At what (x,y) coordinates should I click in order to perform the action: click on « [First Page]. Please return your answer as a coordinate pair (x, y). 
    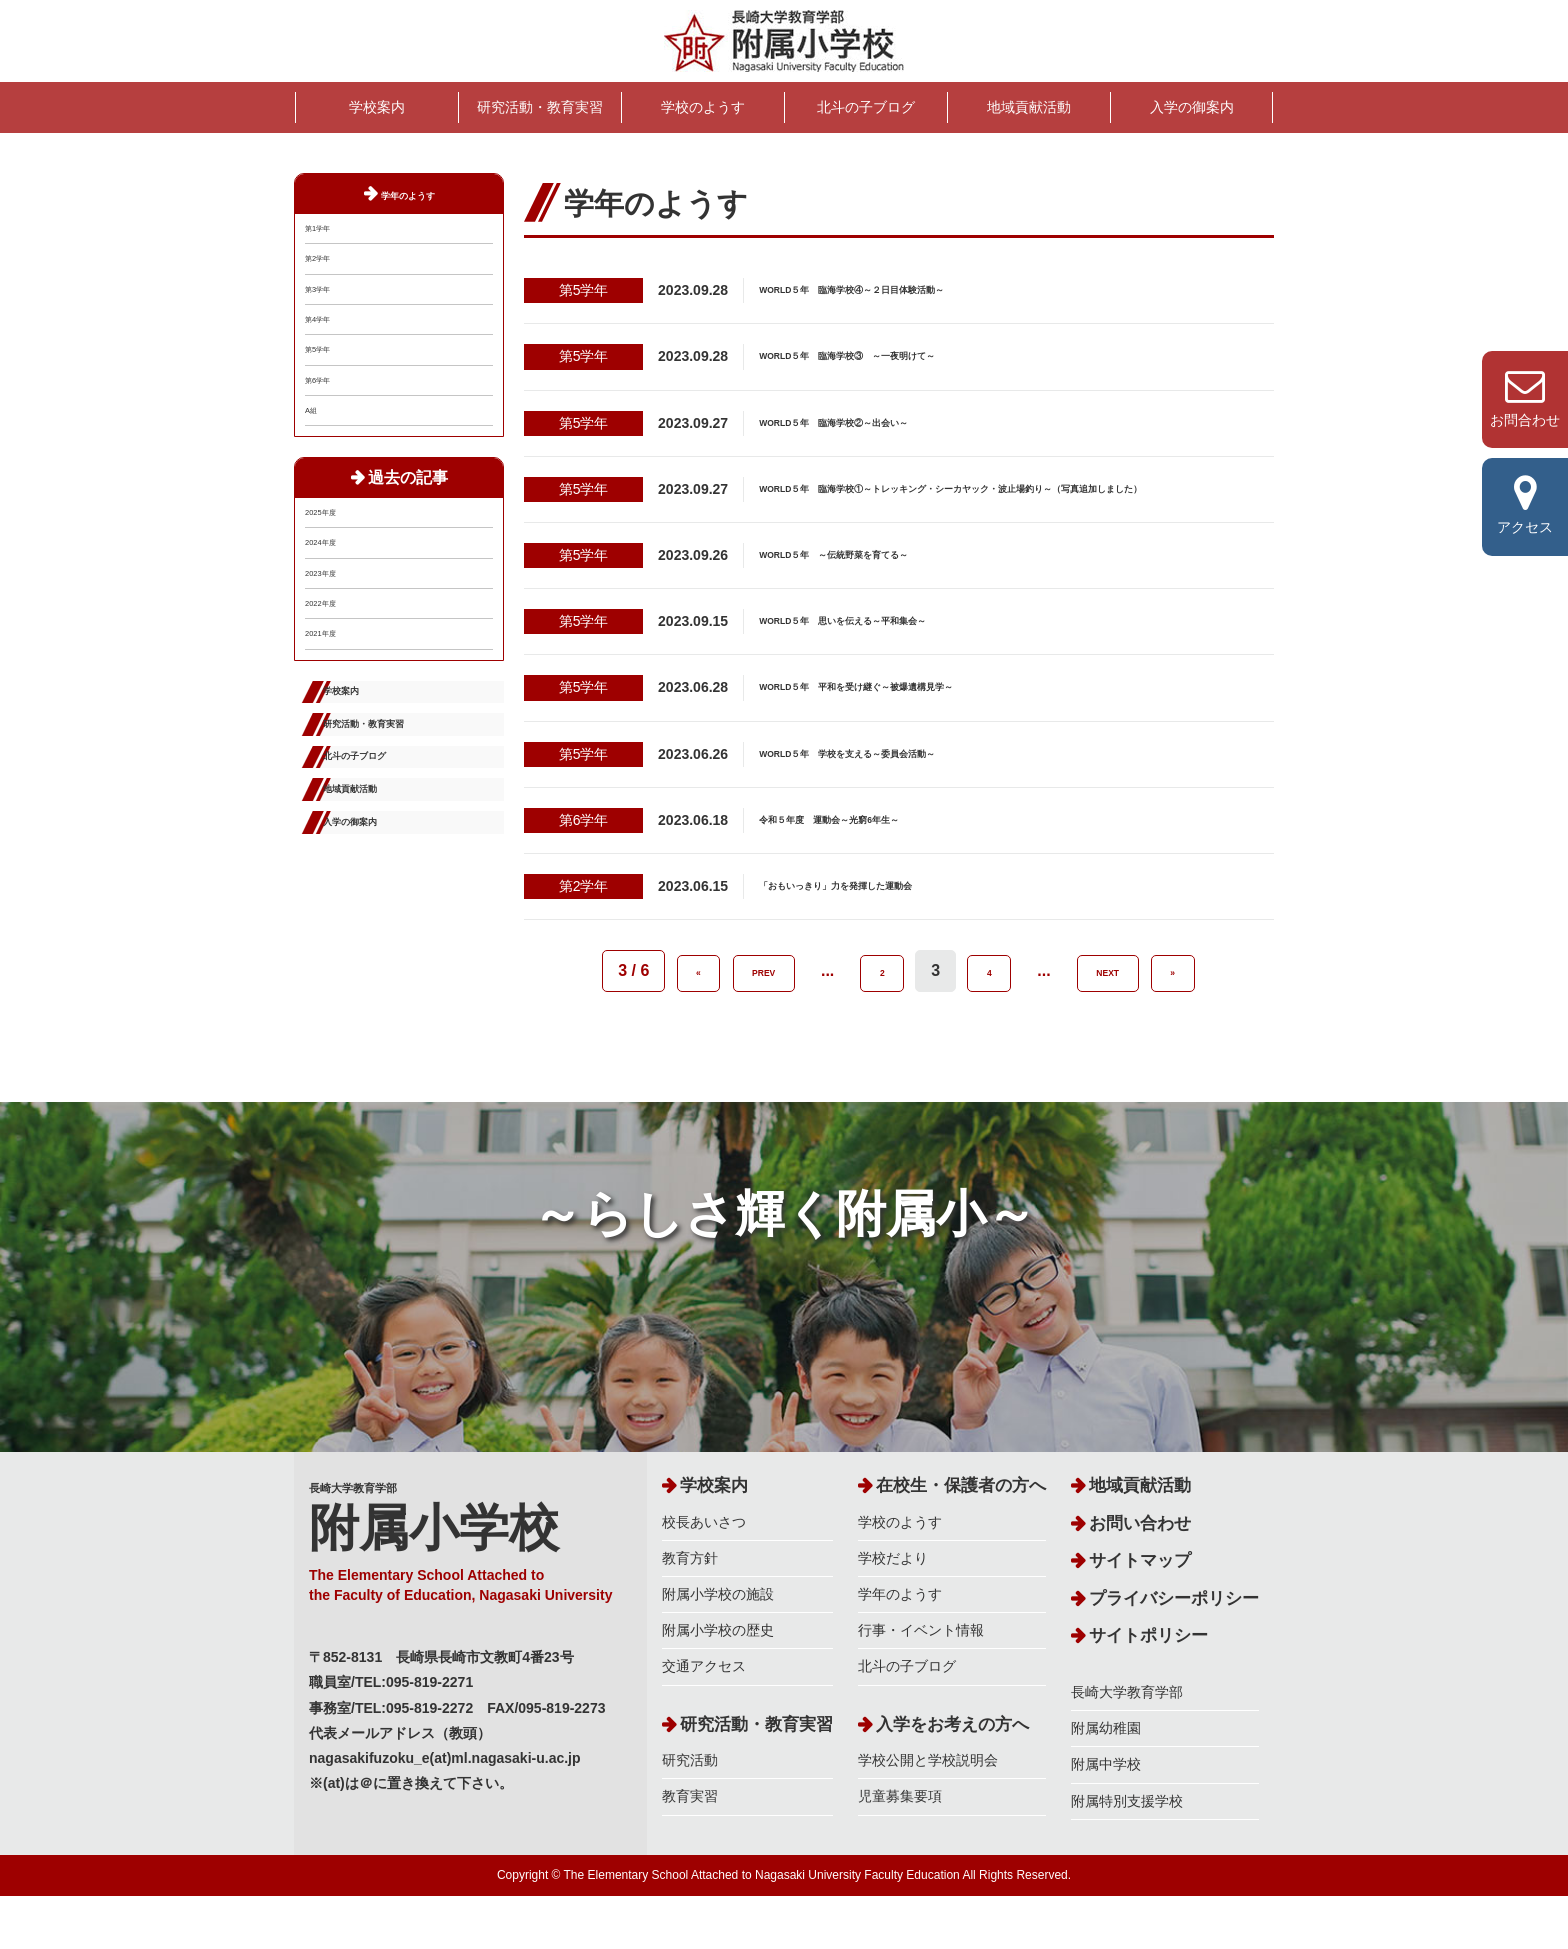
    Looking at the image, I should click on (695, 986).